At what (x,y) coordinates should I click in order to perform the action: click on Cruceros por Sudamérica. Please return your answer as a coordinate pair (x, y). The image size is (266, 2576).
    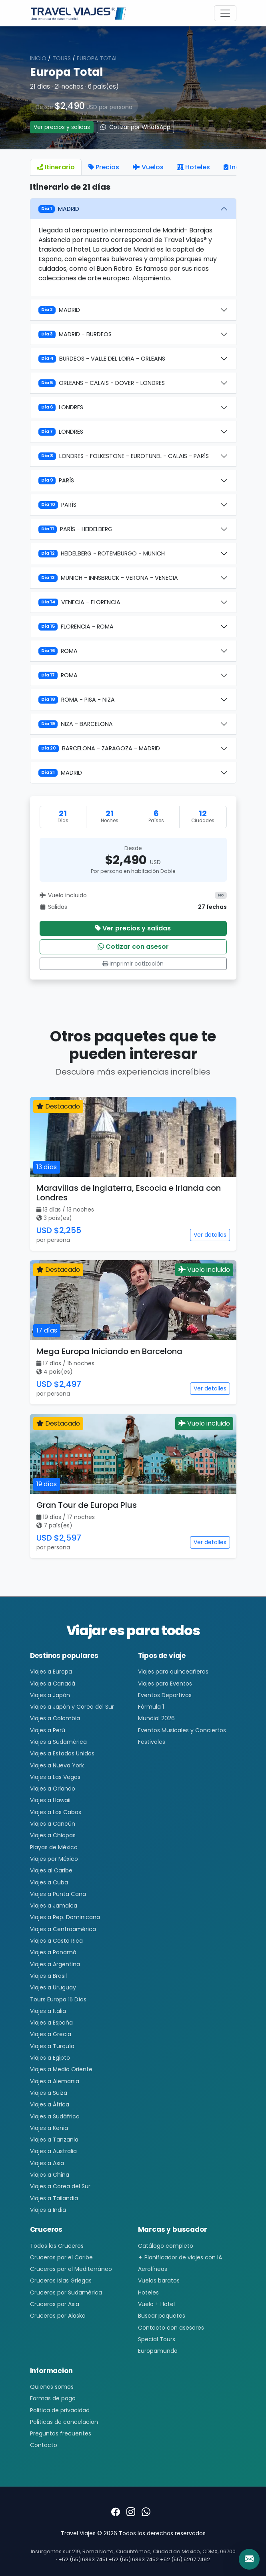
    Looking at the image, I should click on (66, 2292).